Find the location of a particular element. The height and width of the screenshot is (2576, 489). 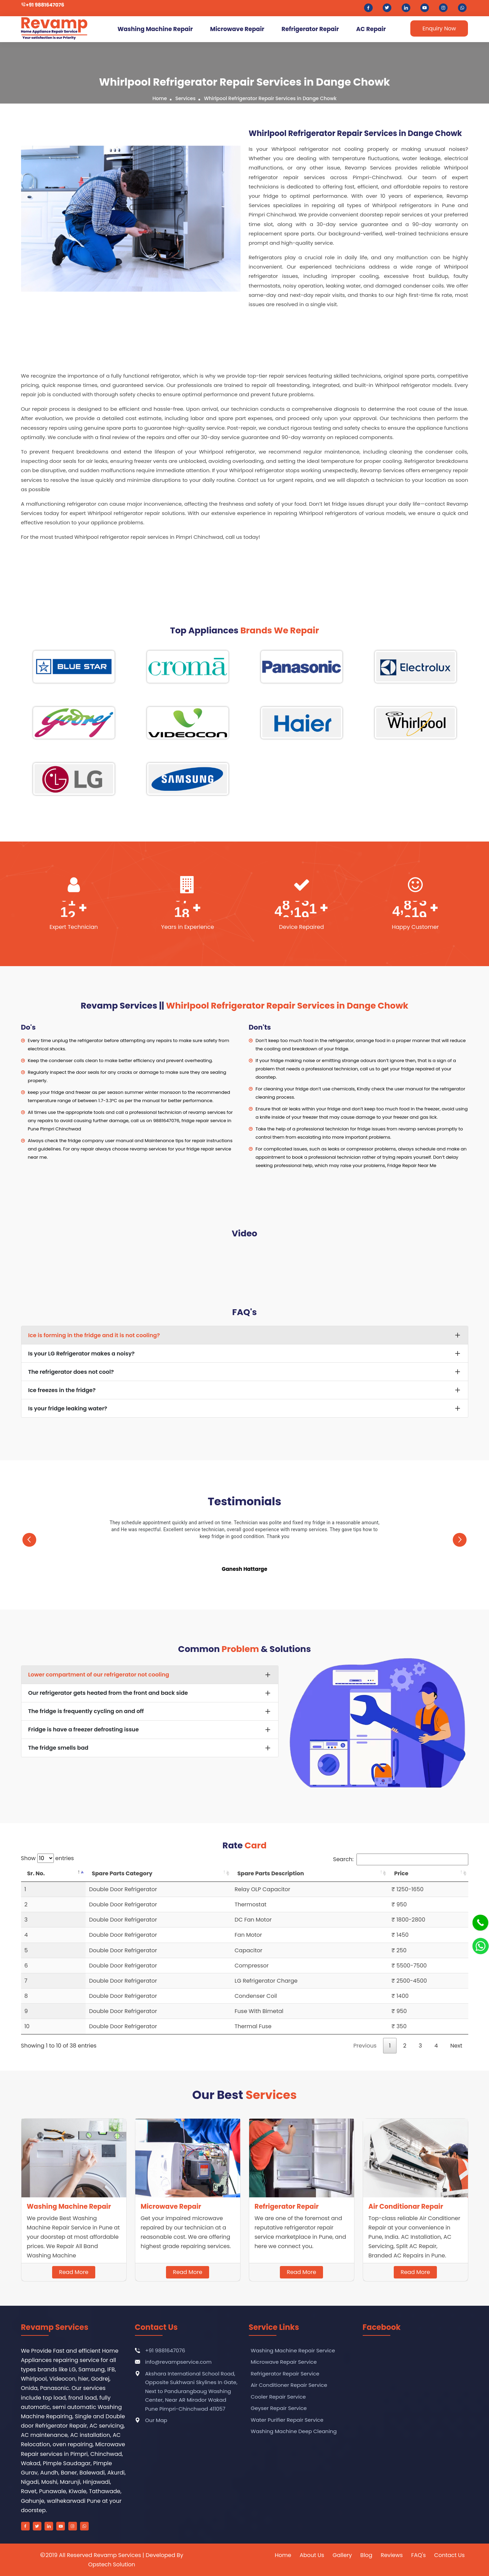

Air Conditioner Repair Service is located at coordinates (288, 2385).